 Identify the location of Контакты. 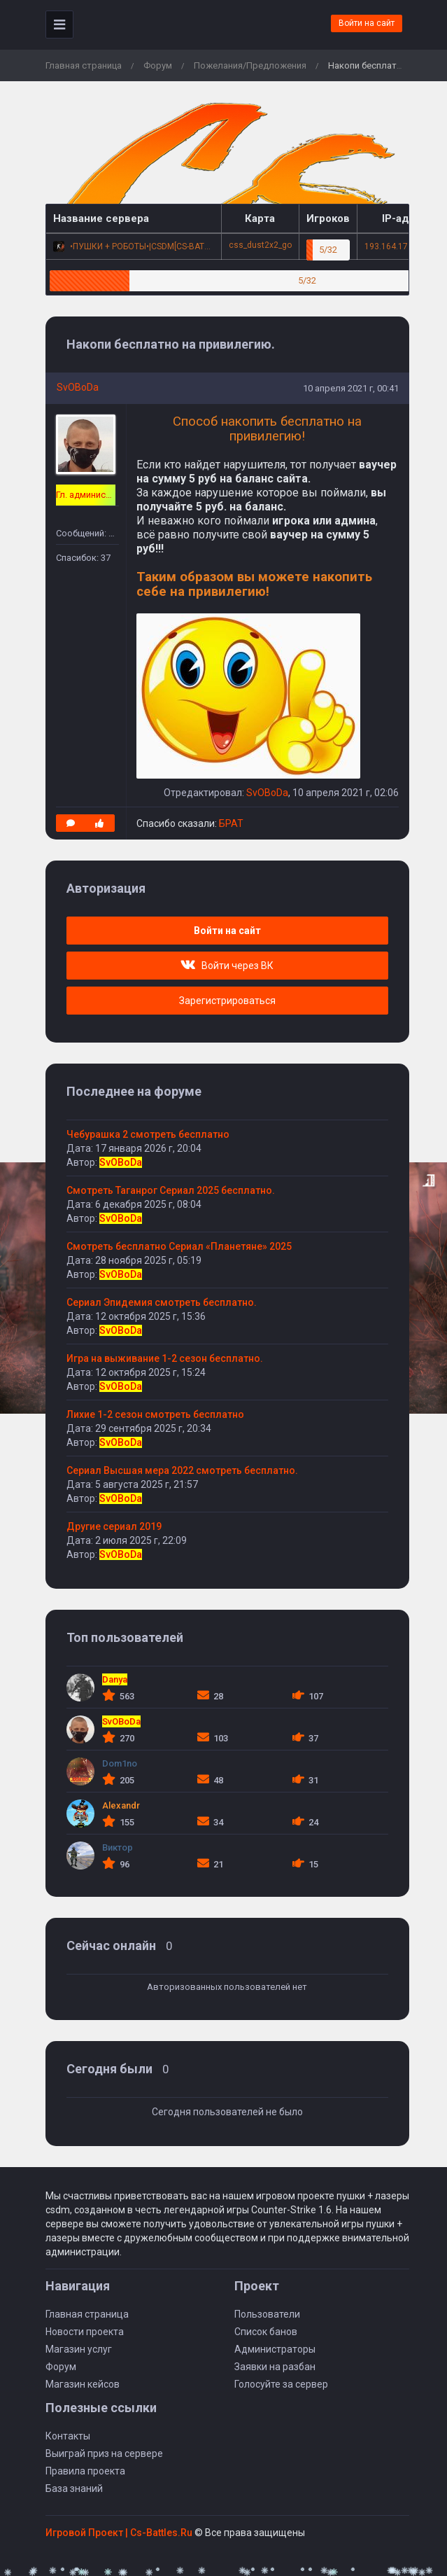
(67, 2436).